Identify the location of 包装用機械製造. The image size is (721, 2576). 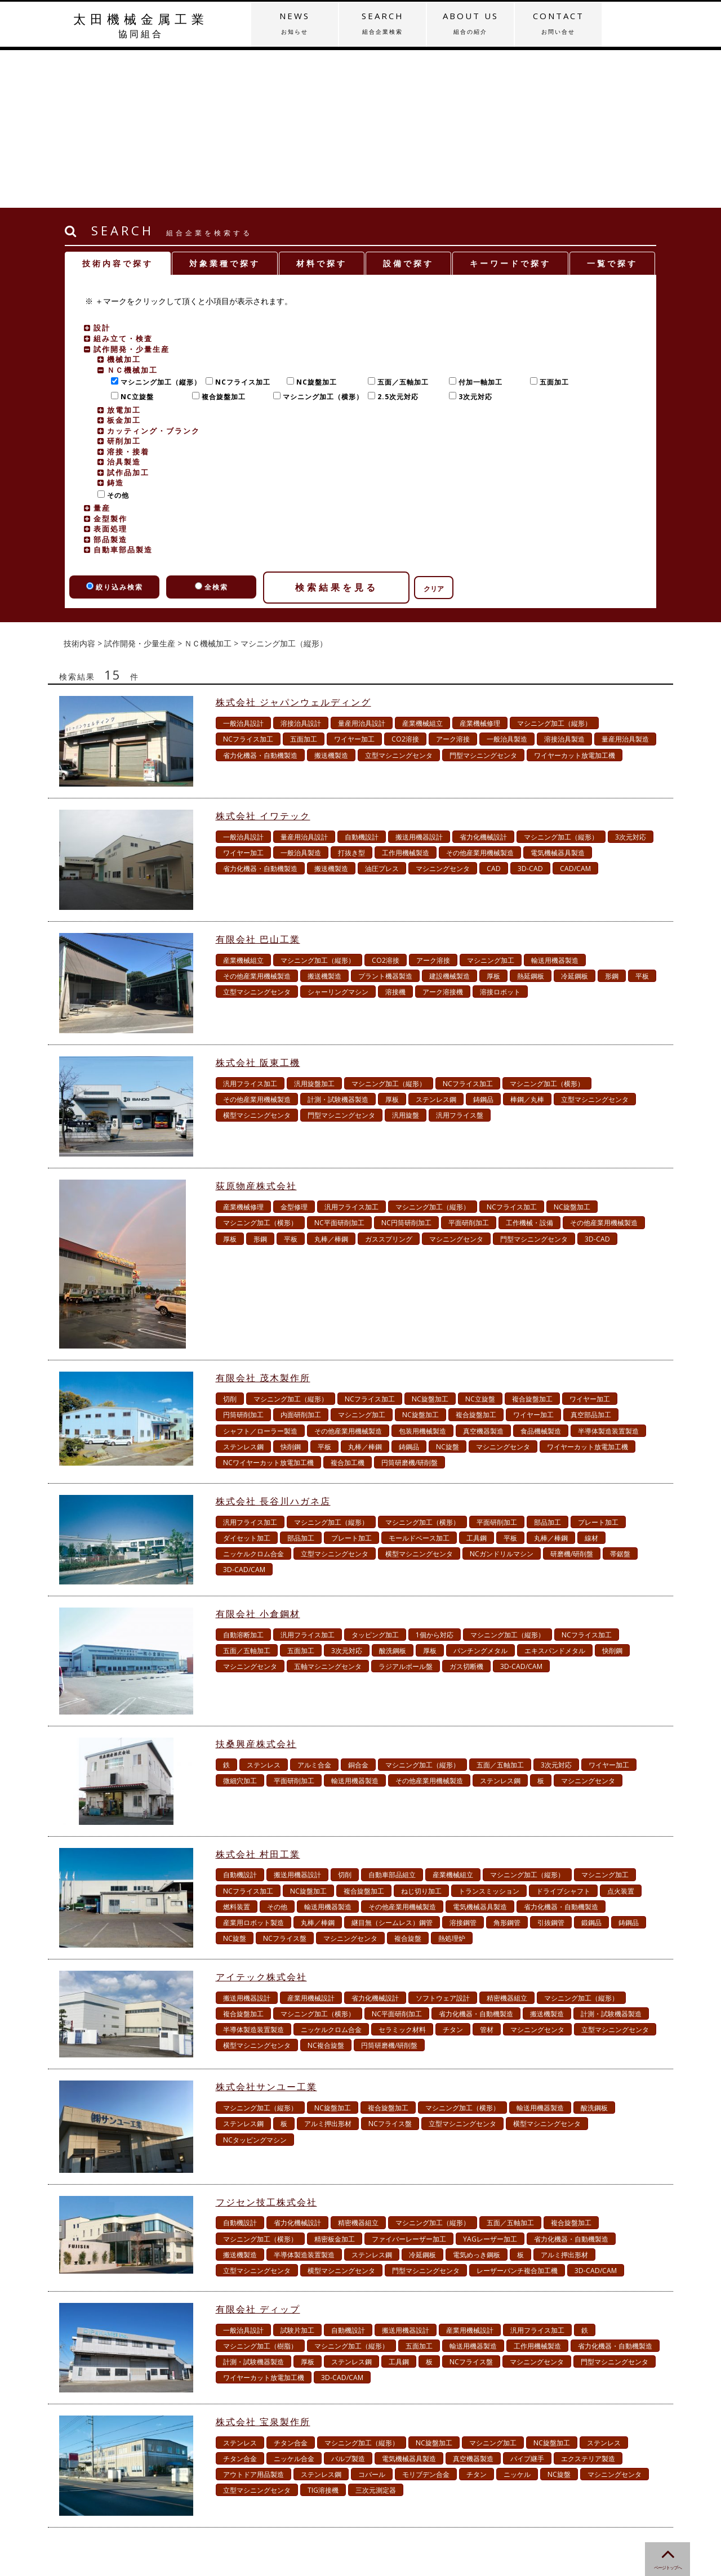
(422, 1273).